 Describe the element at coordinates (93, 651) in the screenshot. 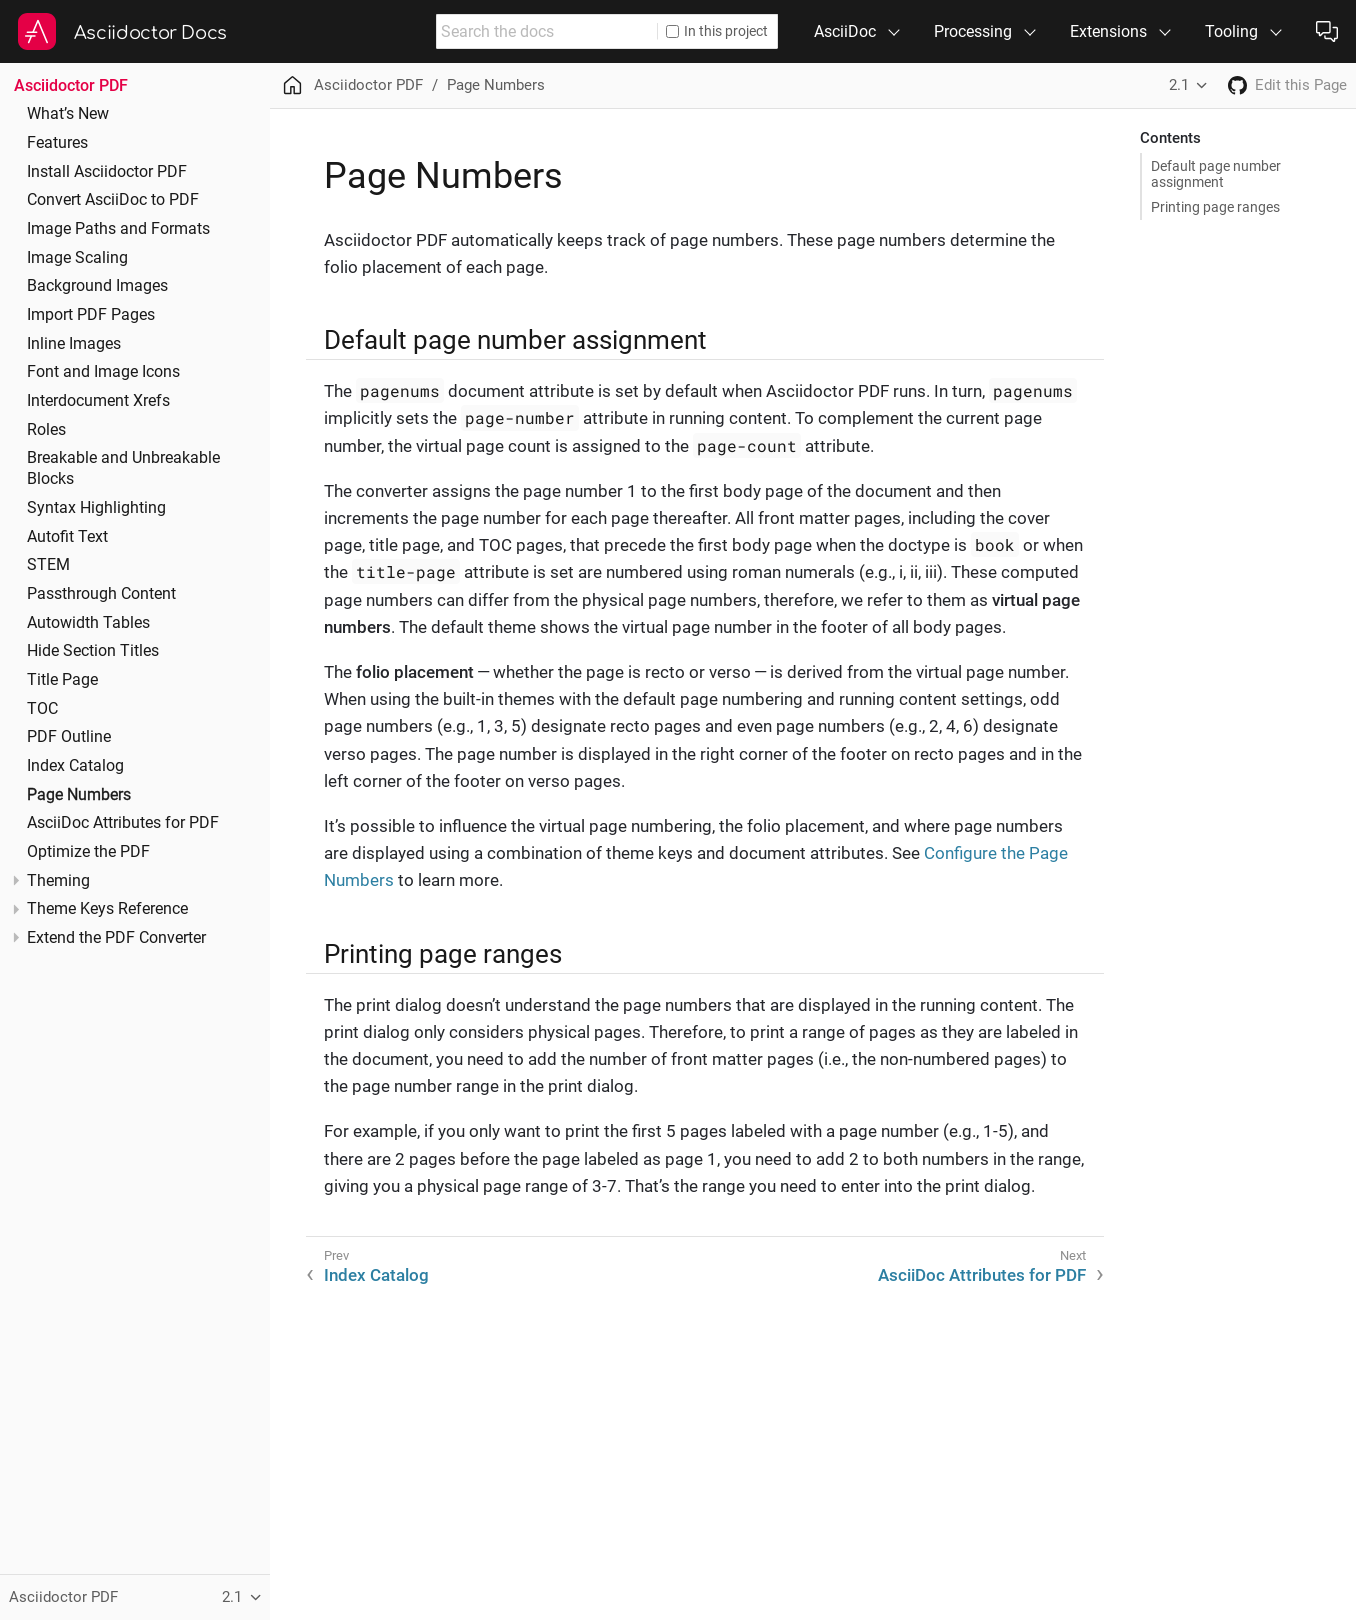

I see `Hide Section Titles` at that location.